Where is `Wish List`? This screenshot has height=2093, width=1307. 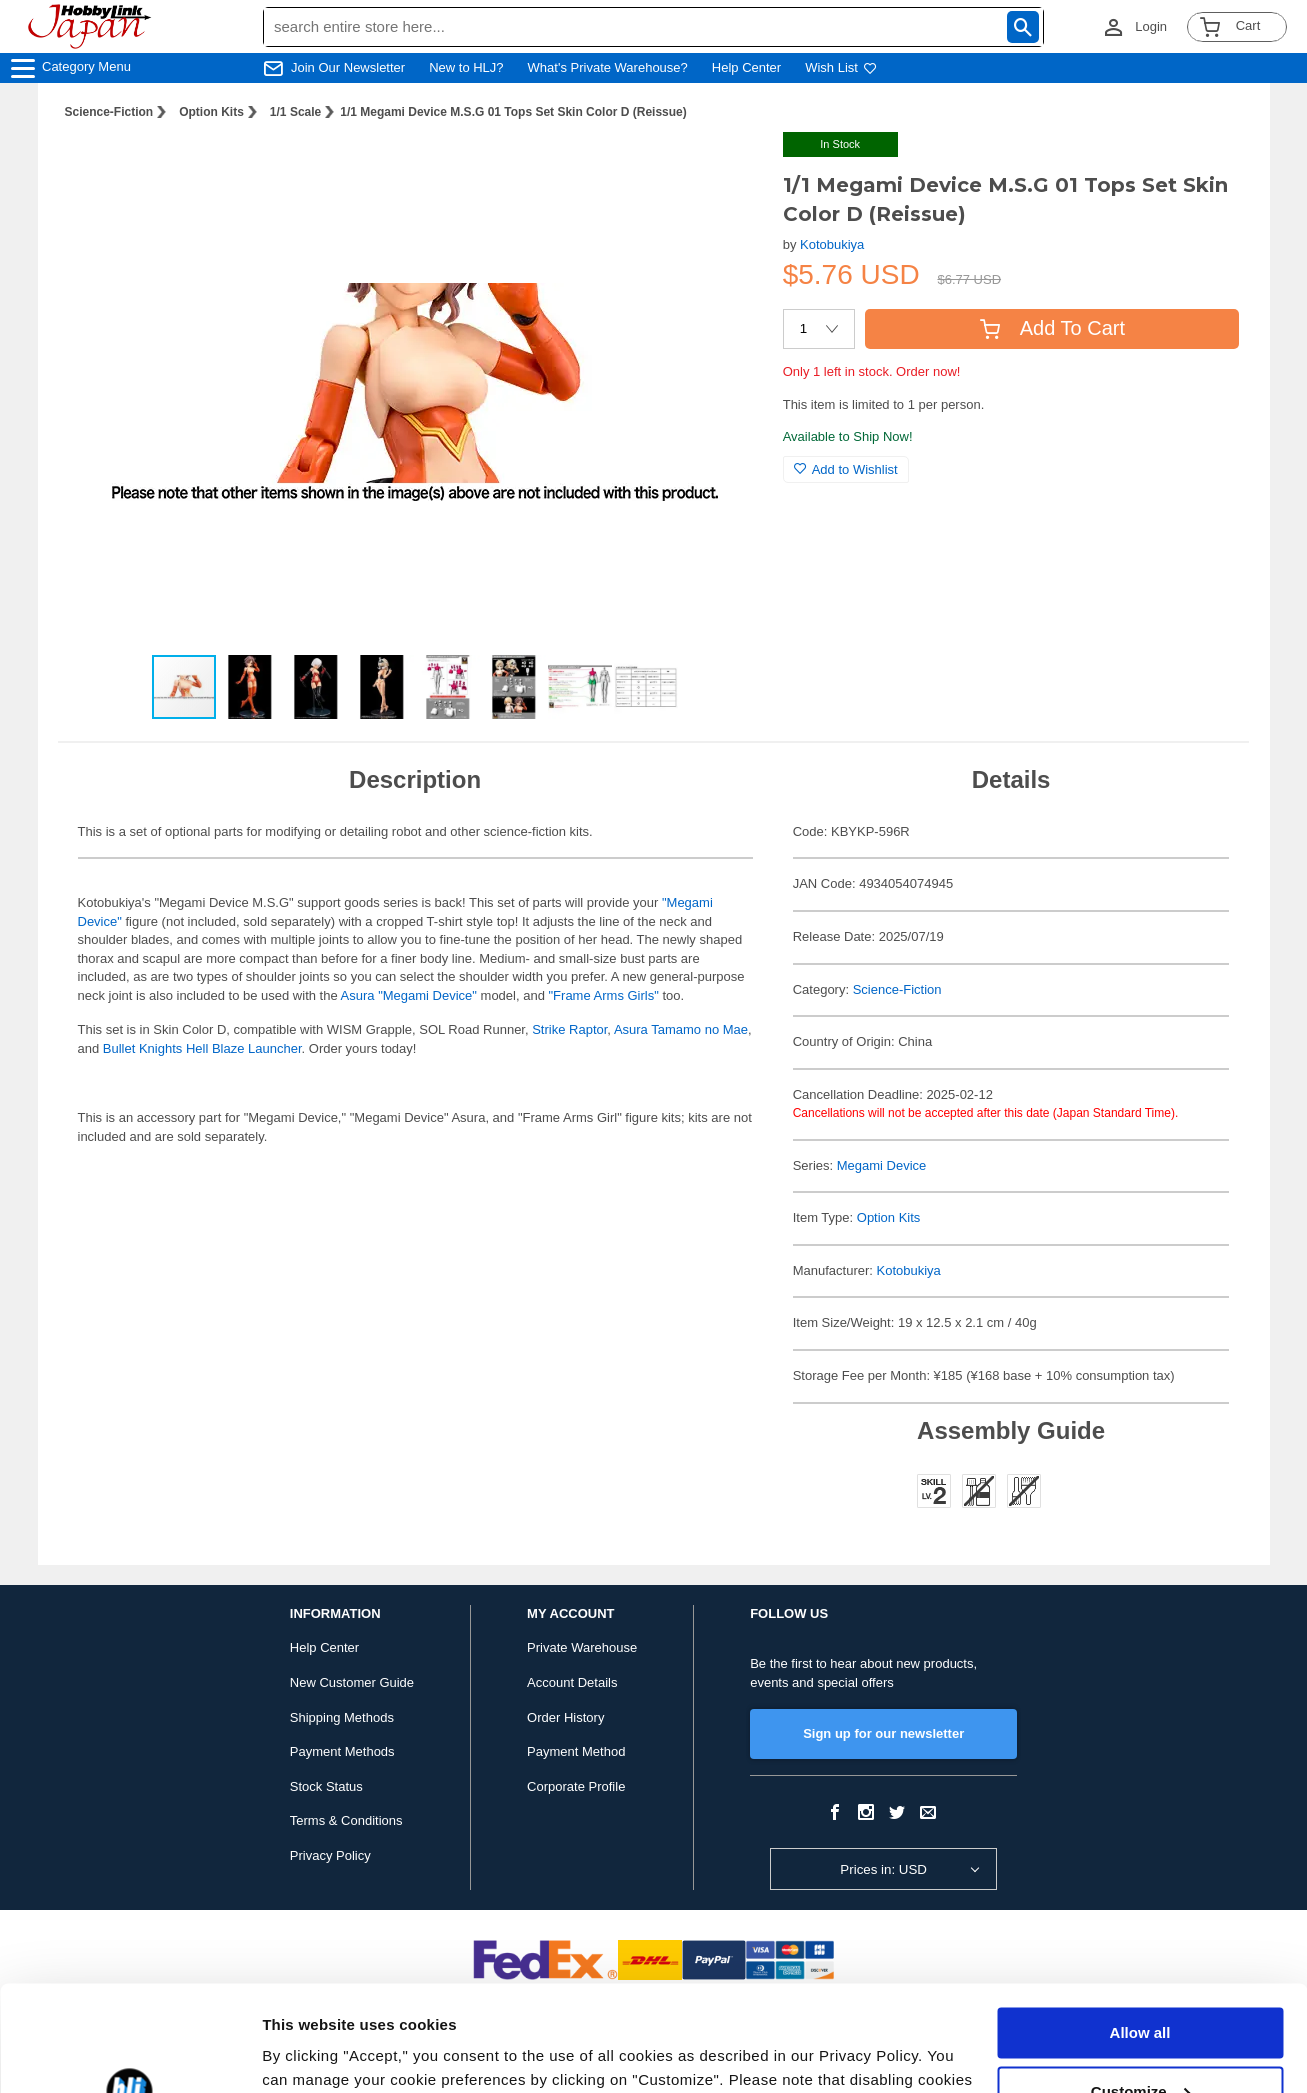 Wish List is located at coordinates (841, 67).